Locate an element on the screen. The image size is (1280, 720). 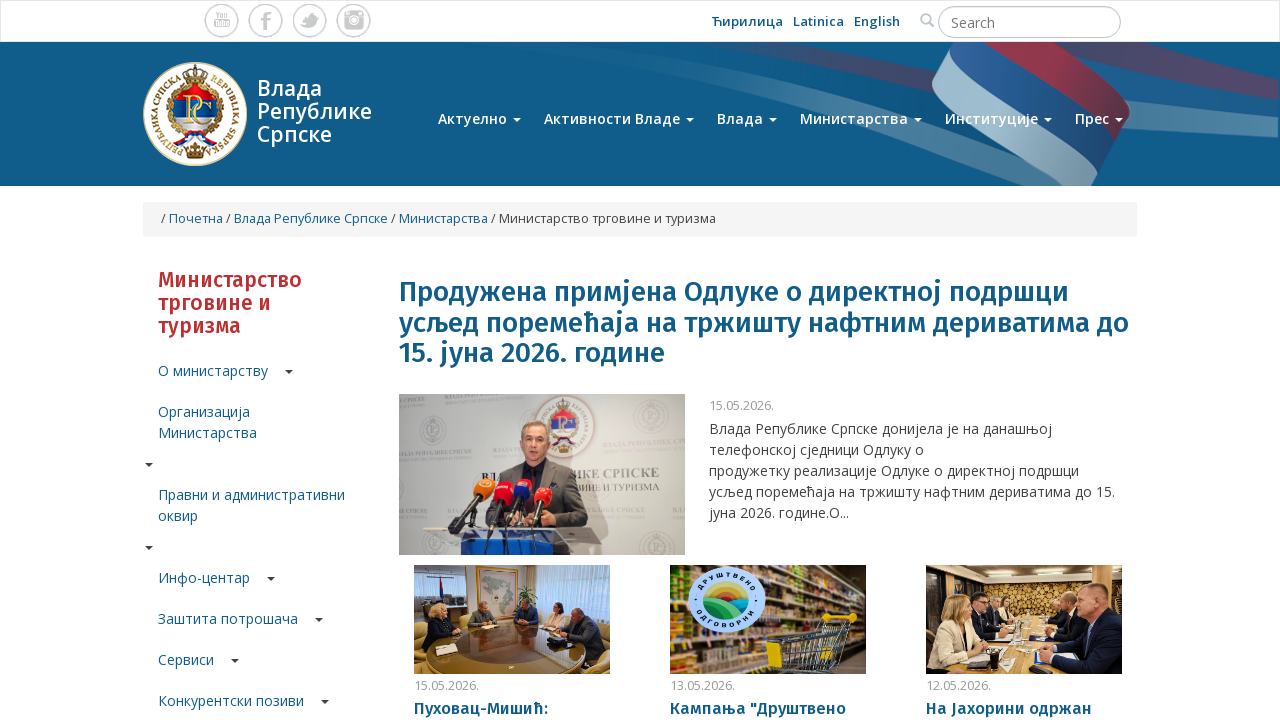
Youtube is located at coordinates (221, 20).